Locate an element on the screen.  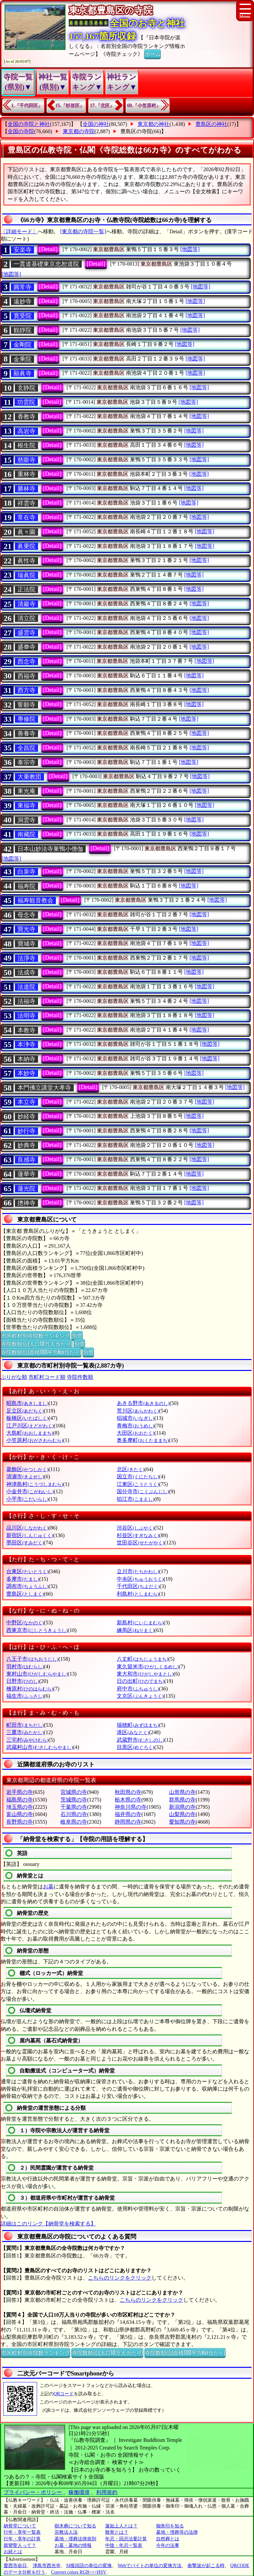
今年の法事 is located at coordinates (167, 2545).